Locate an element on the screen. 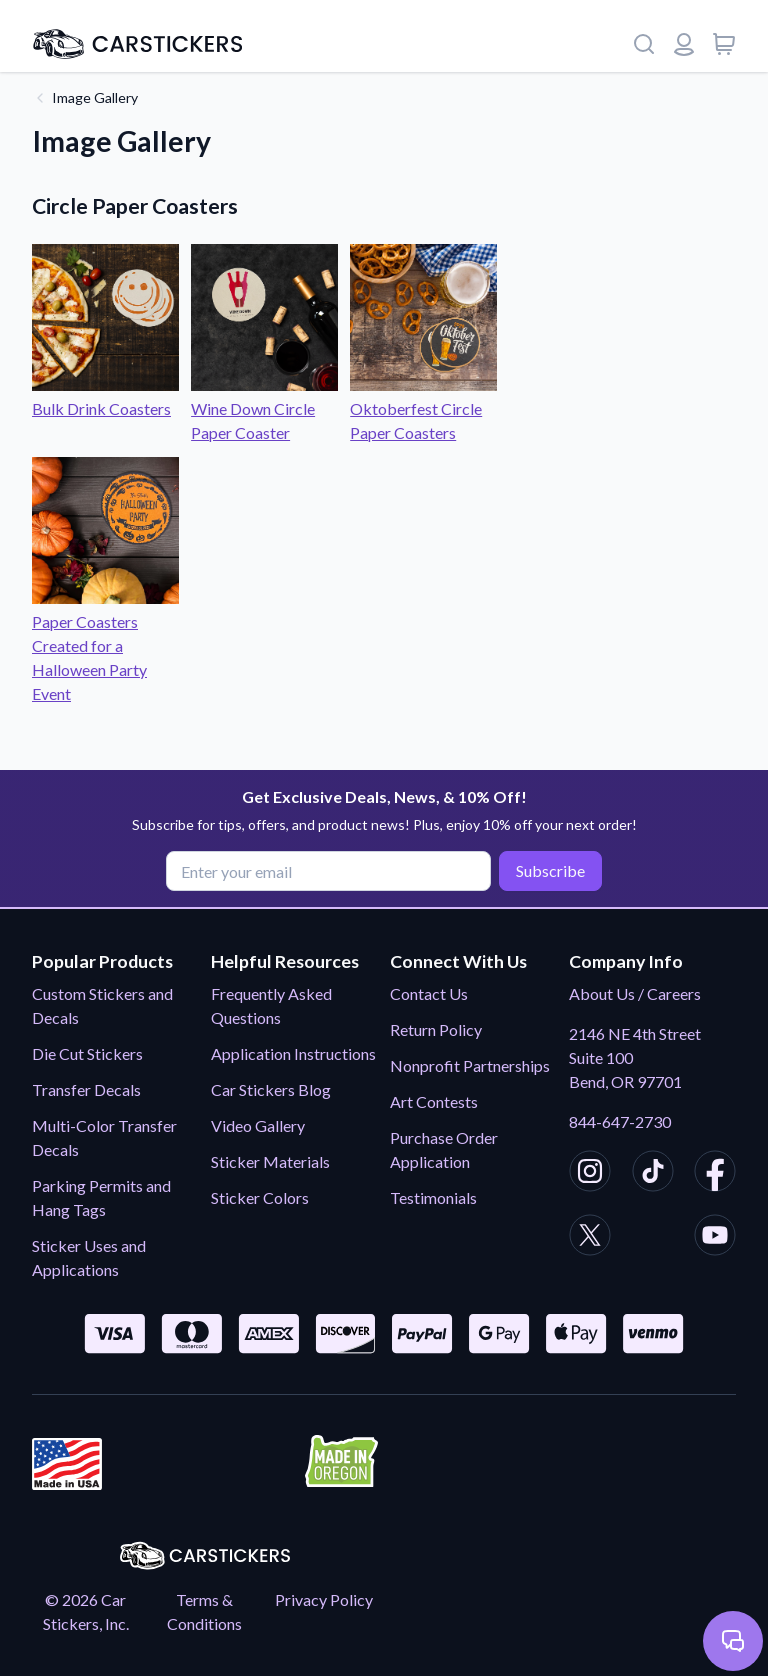  Parking Permits and Hang Tags is located at coordinates (101, 1197).